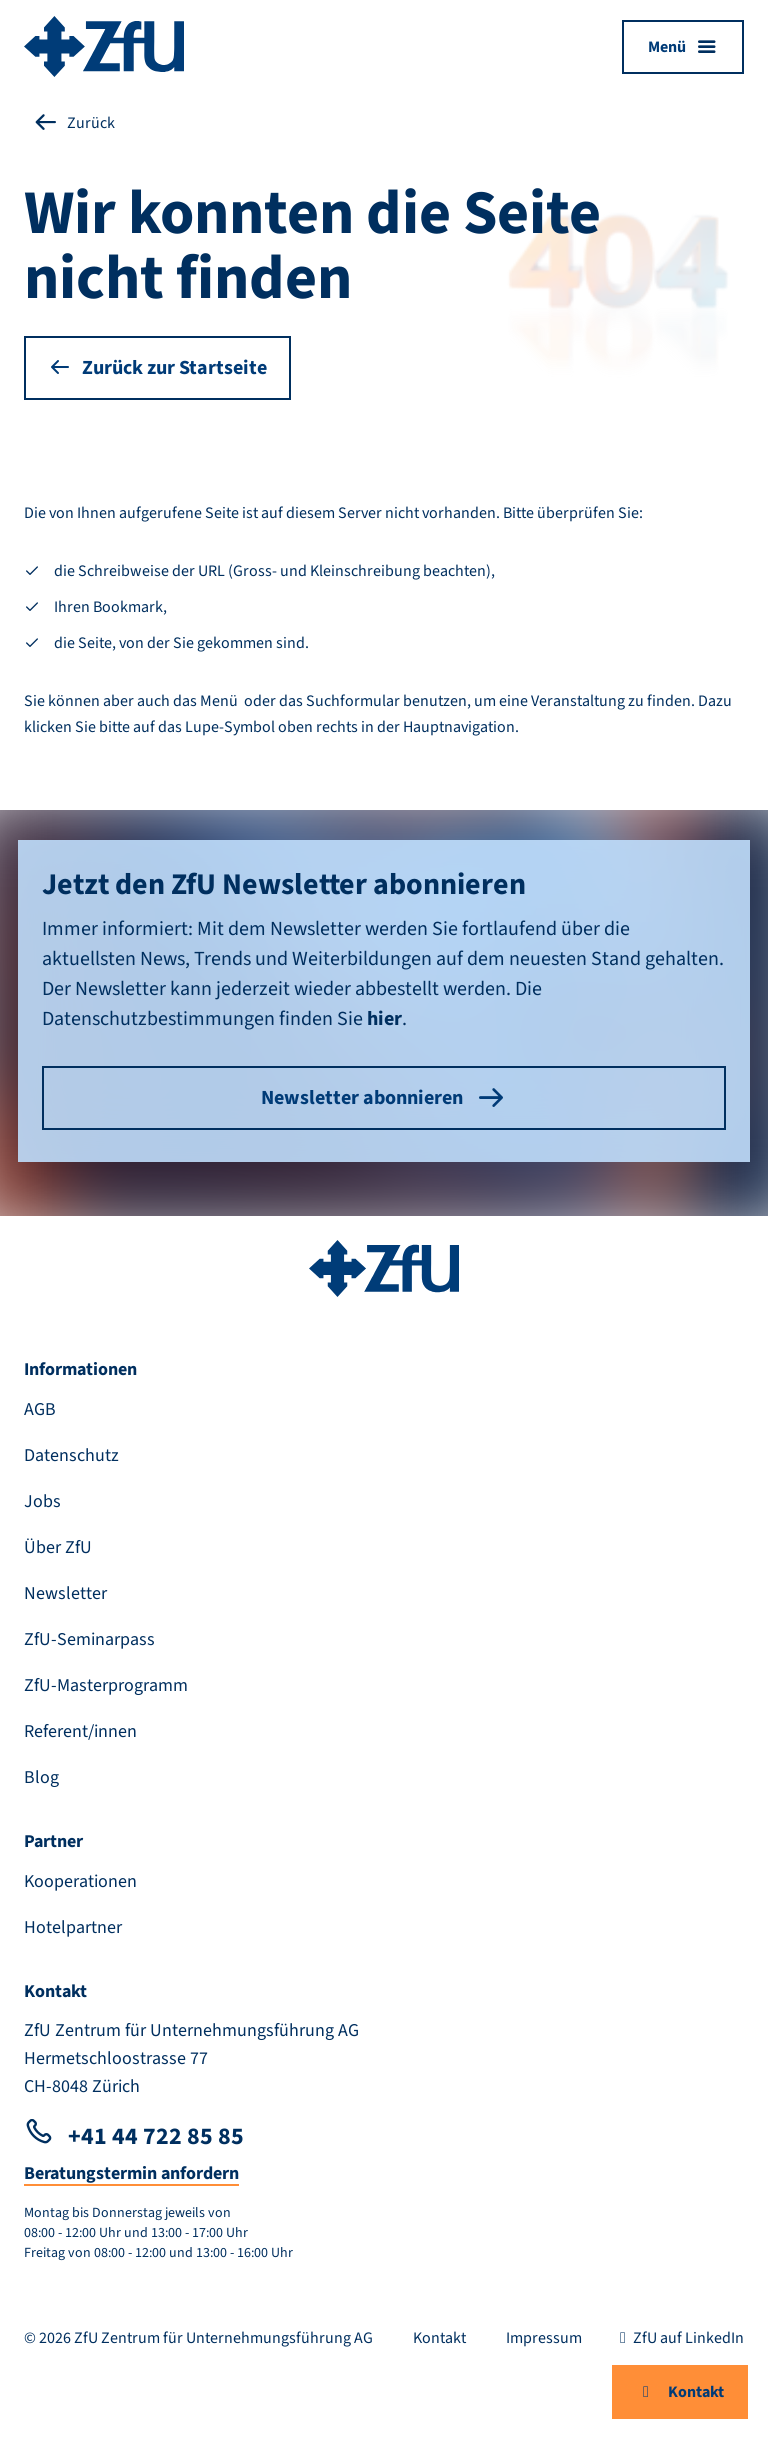  I want to click on Datenschutz, so click(71, 1455).